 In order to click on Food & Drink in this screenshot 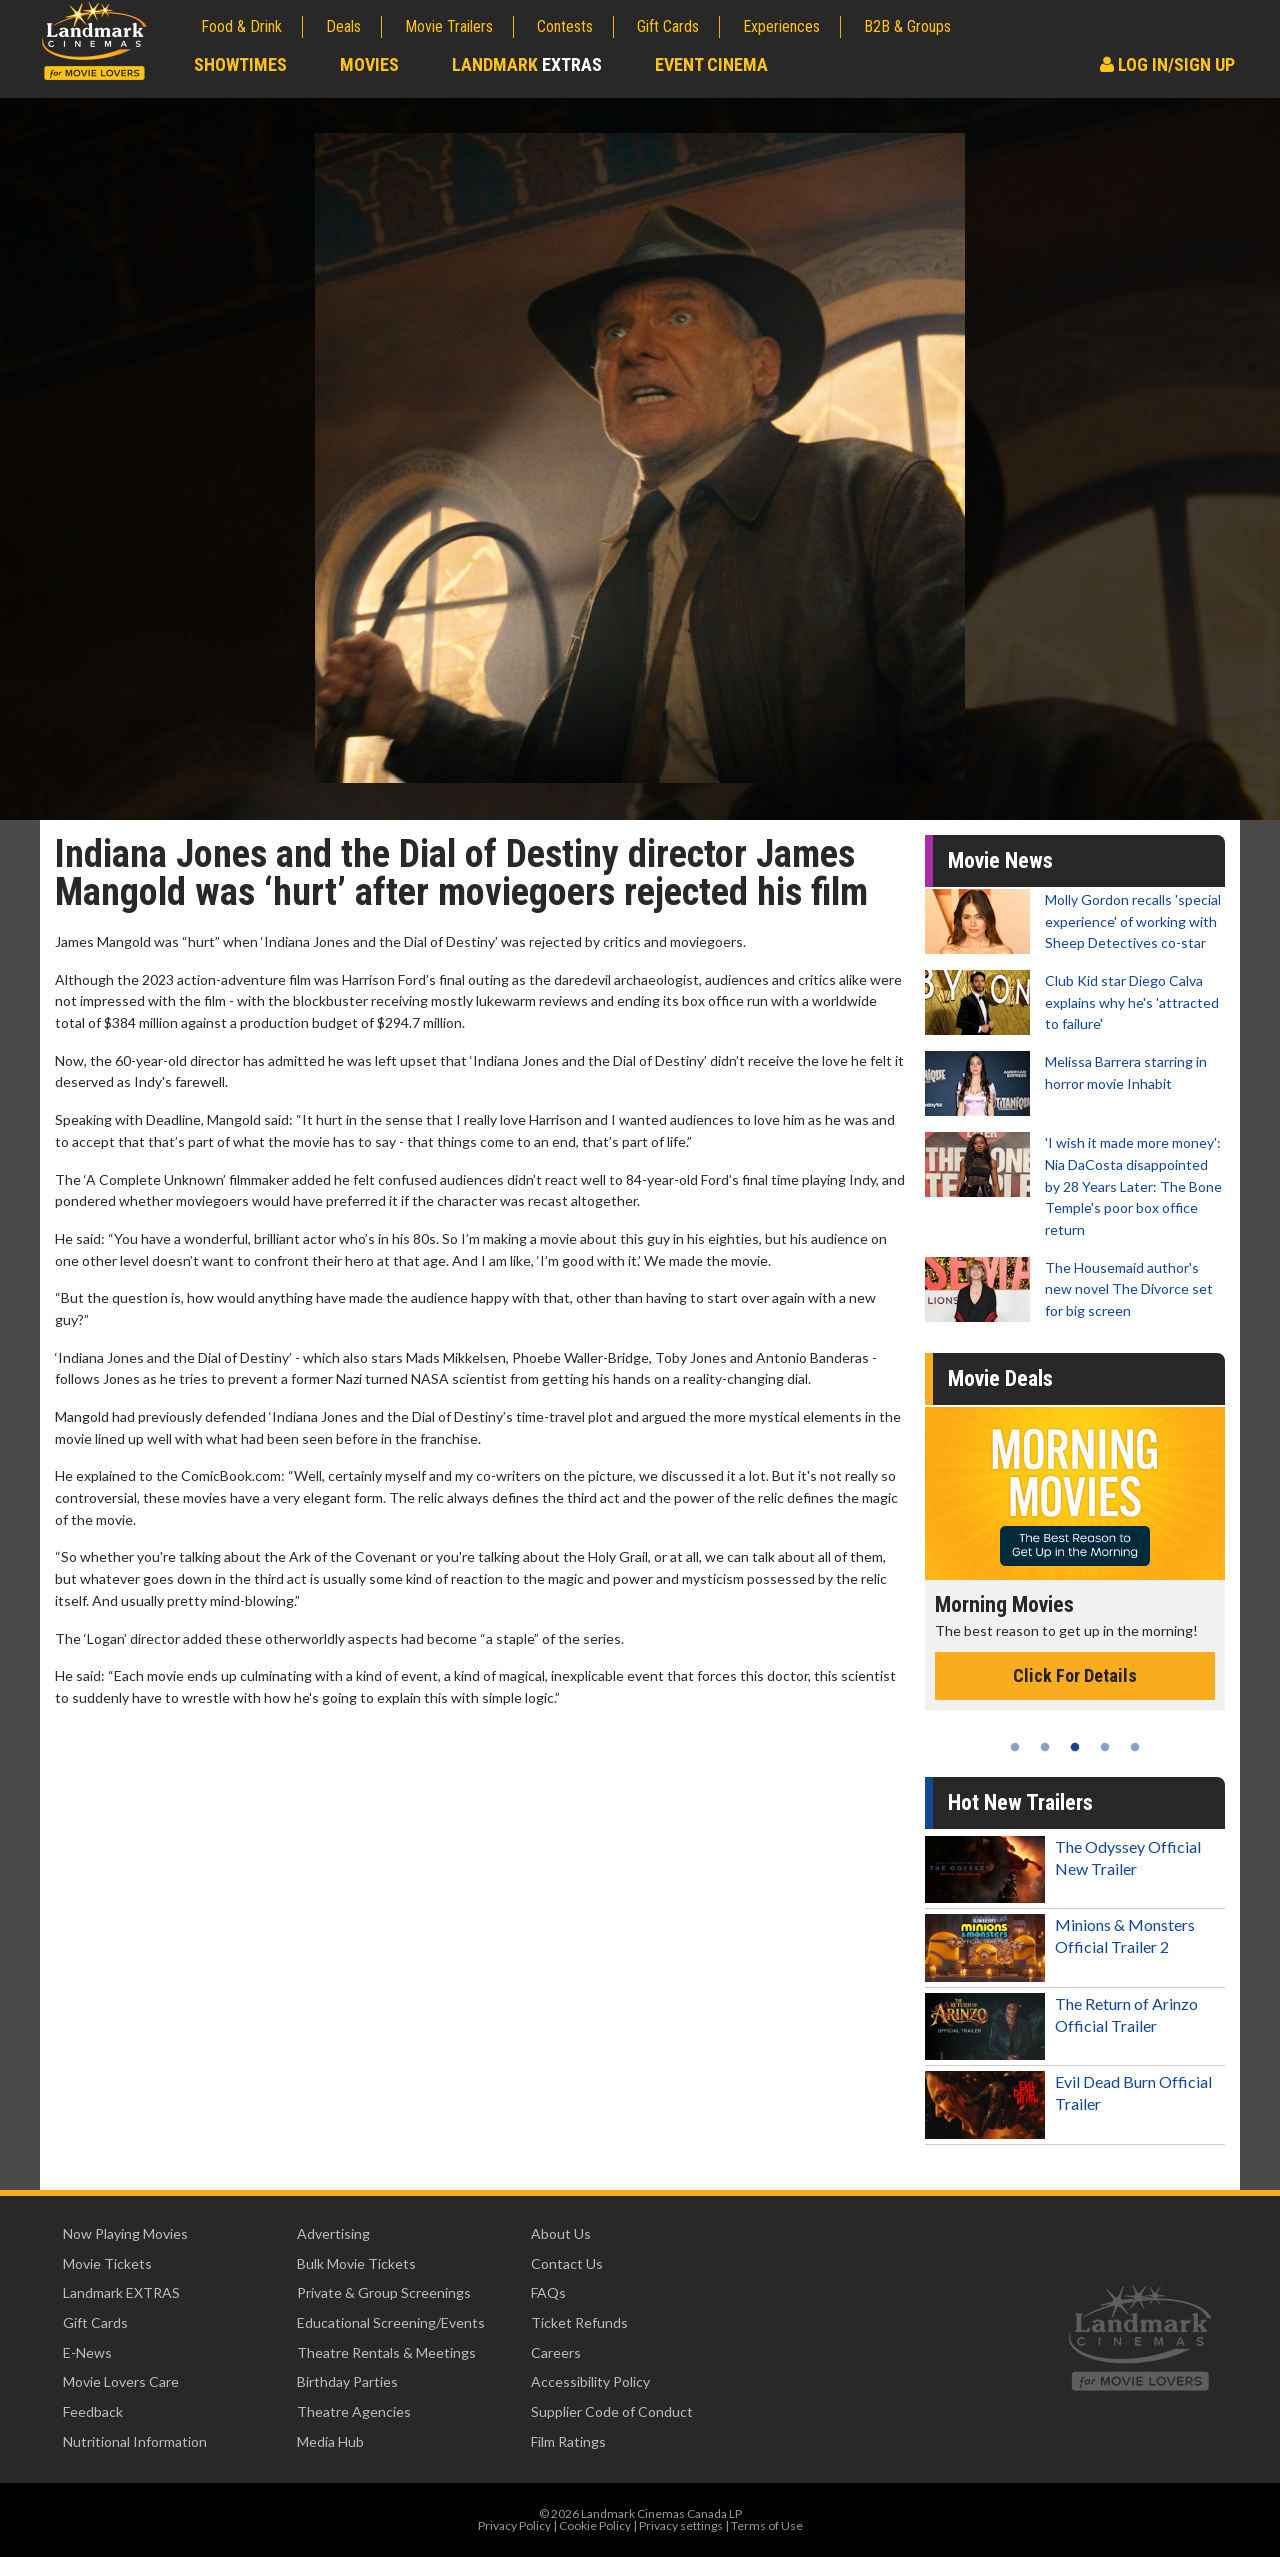, I will do `click(241, 26)`.